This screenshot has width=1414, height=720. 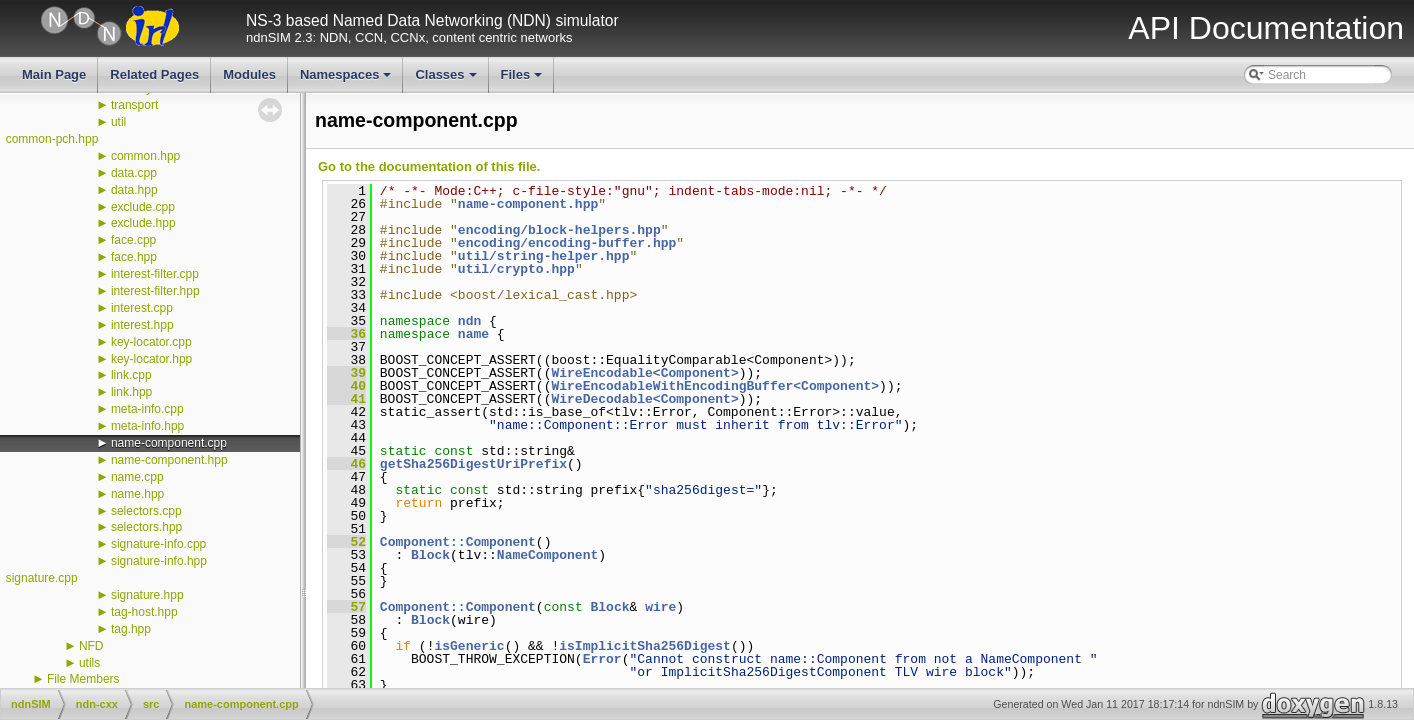 What do you see at coordinates (134, 105) in the screenshot?
I see `transport` at bounding box center [134, 105].